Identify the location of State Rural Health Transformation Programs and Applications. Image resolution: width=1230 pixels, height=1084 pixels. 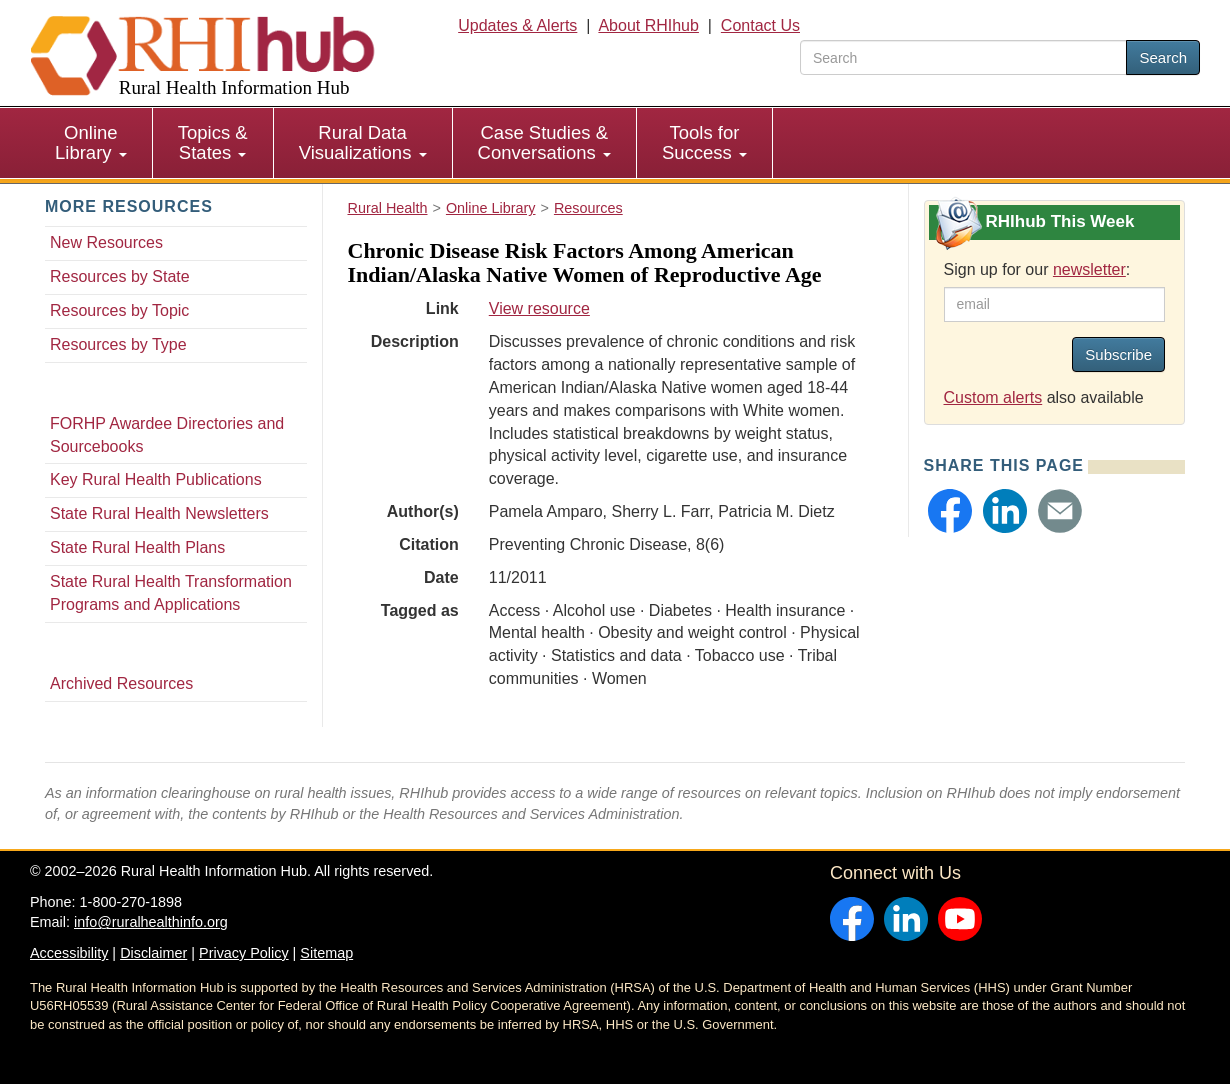
(171, 593).